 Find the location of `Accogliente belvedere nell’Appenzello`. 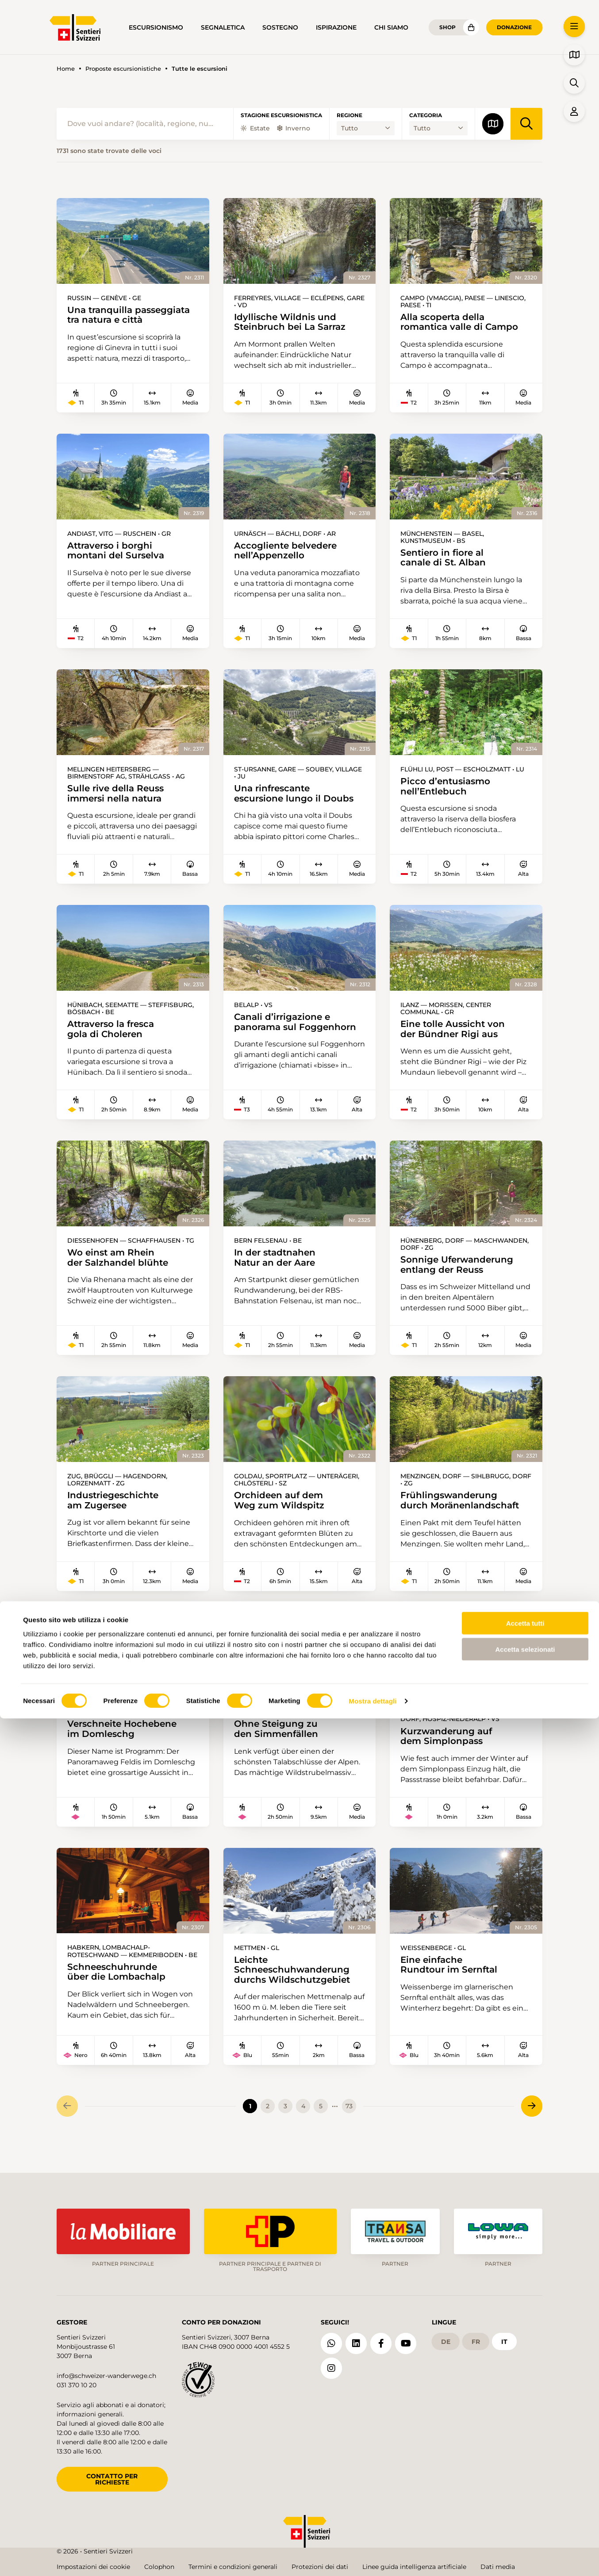

Accogliente belvedere nell’Appenzello is located at coordinates (288, 553).